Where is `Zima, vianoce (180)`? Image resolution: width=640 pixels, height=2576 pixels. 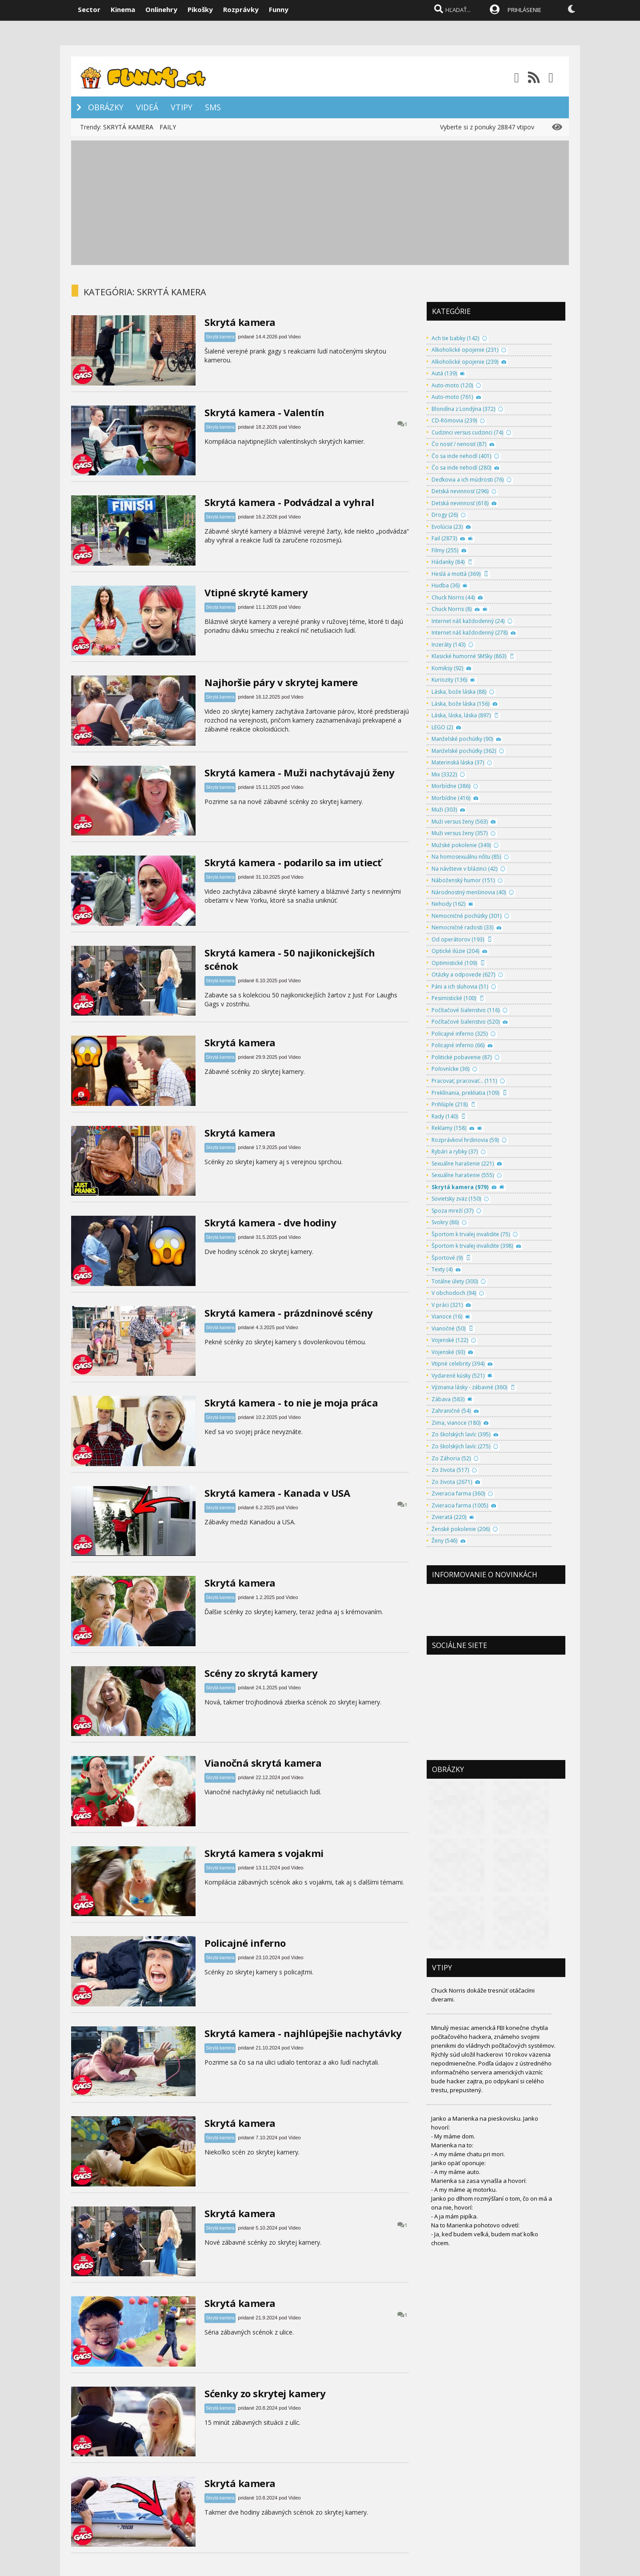 Zima, vianoce (180) is located at coordinates (456, 1423).